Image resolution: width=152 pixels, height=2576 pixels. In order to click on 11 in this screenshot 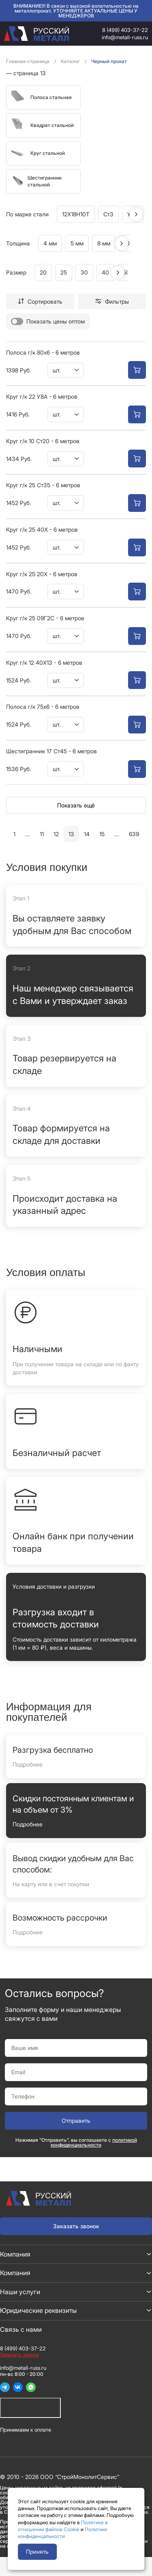, I will do `click(42, 833)`.